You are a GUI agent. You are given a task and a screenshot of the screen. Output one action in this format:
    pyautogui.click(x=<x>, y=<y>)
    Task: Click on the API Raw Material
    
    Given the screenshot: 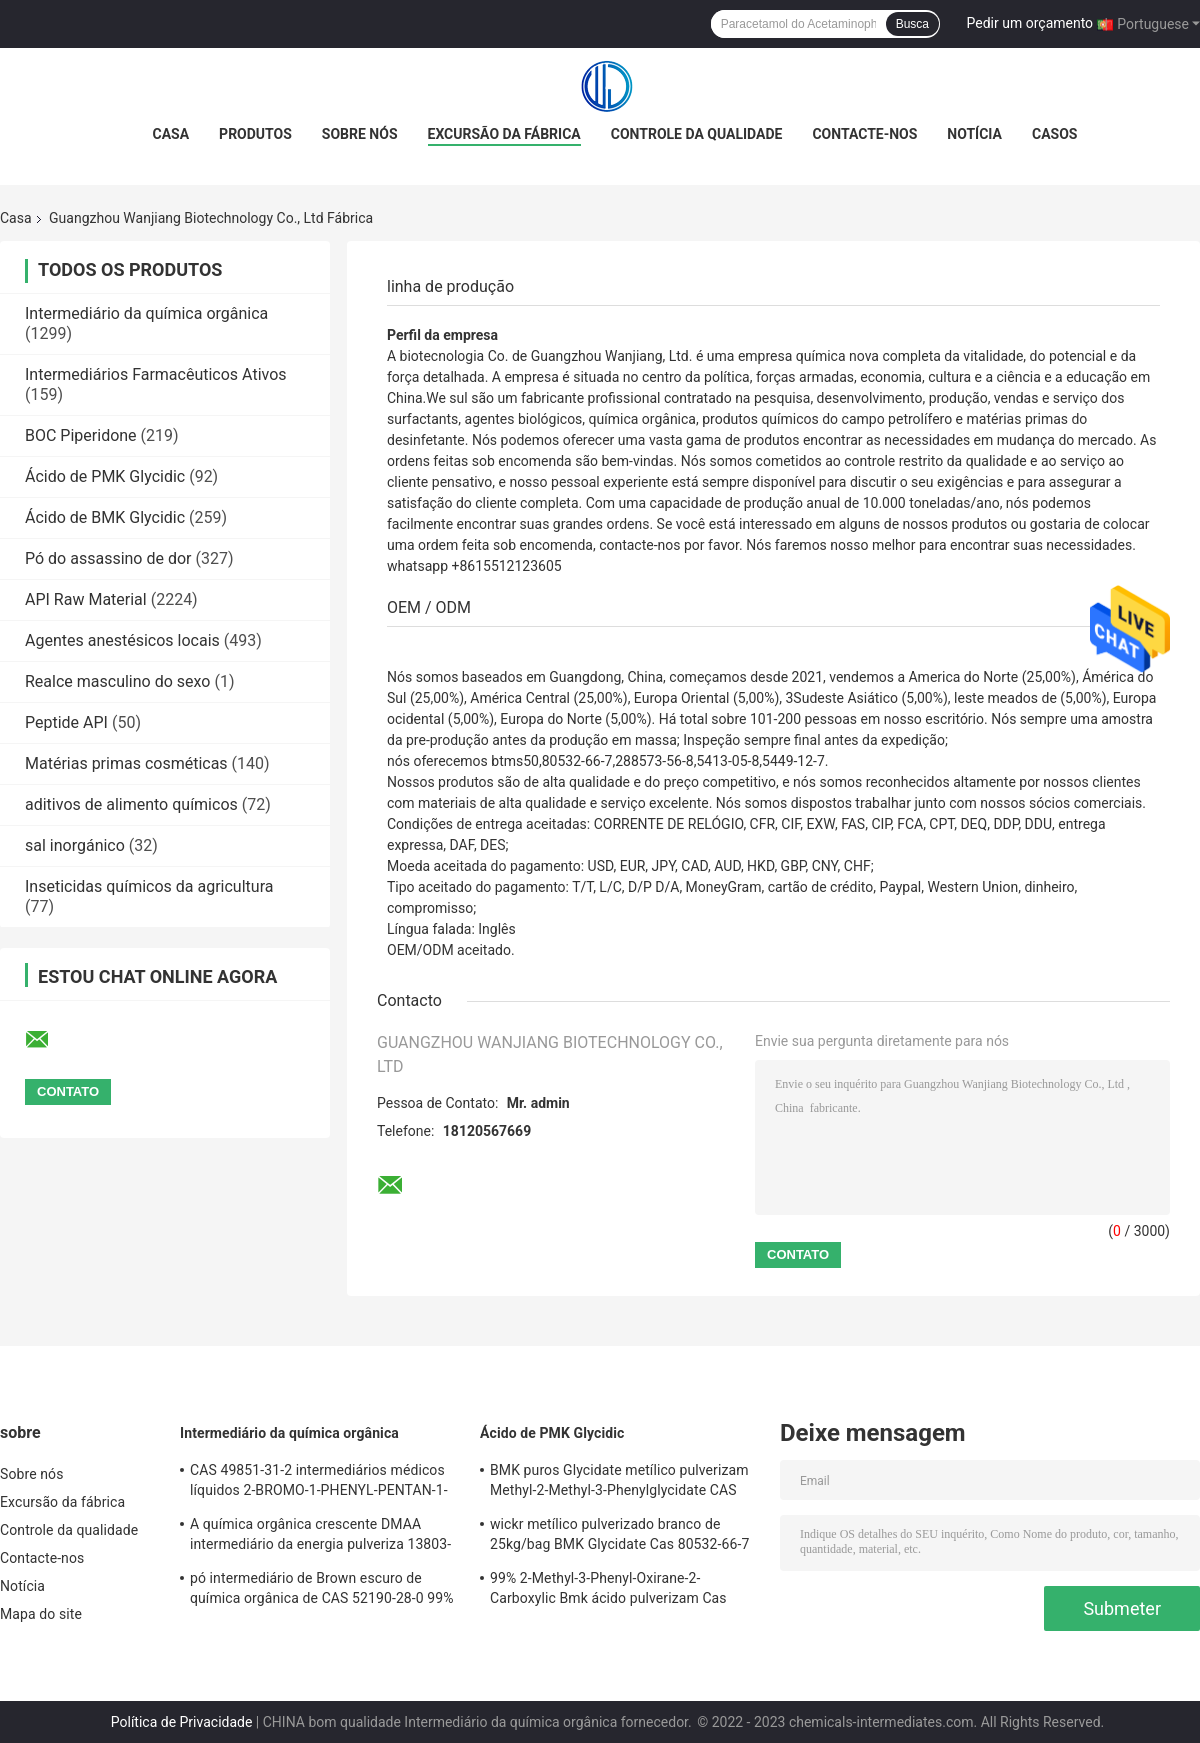 What is the action you would take?
    pyautogui.click(x=86, y=599)
    